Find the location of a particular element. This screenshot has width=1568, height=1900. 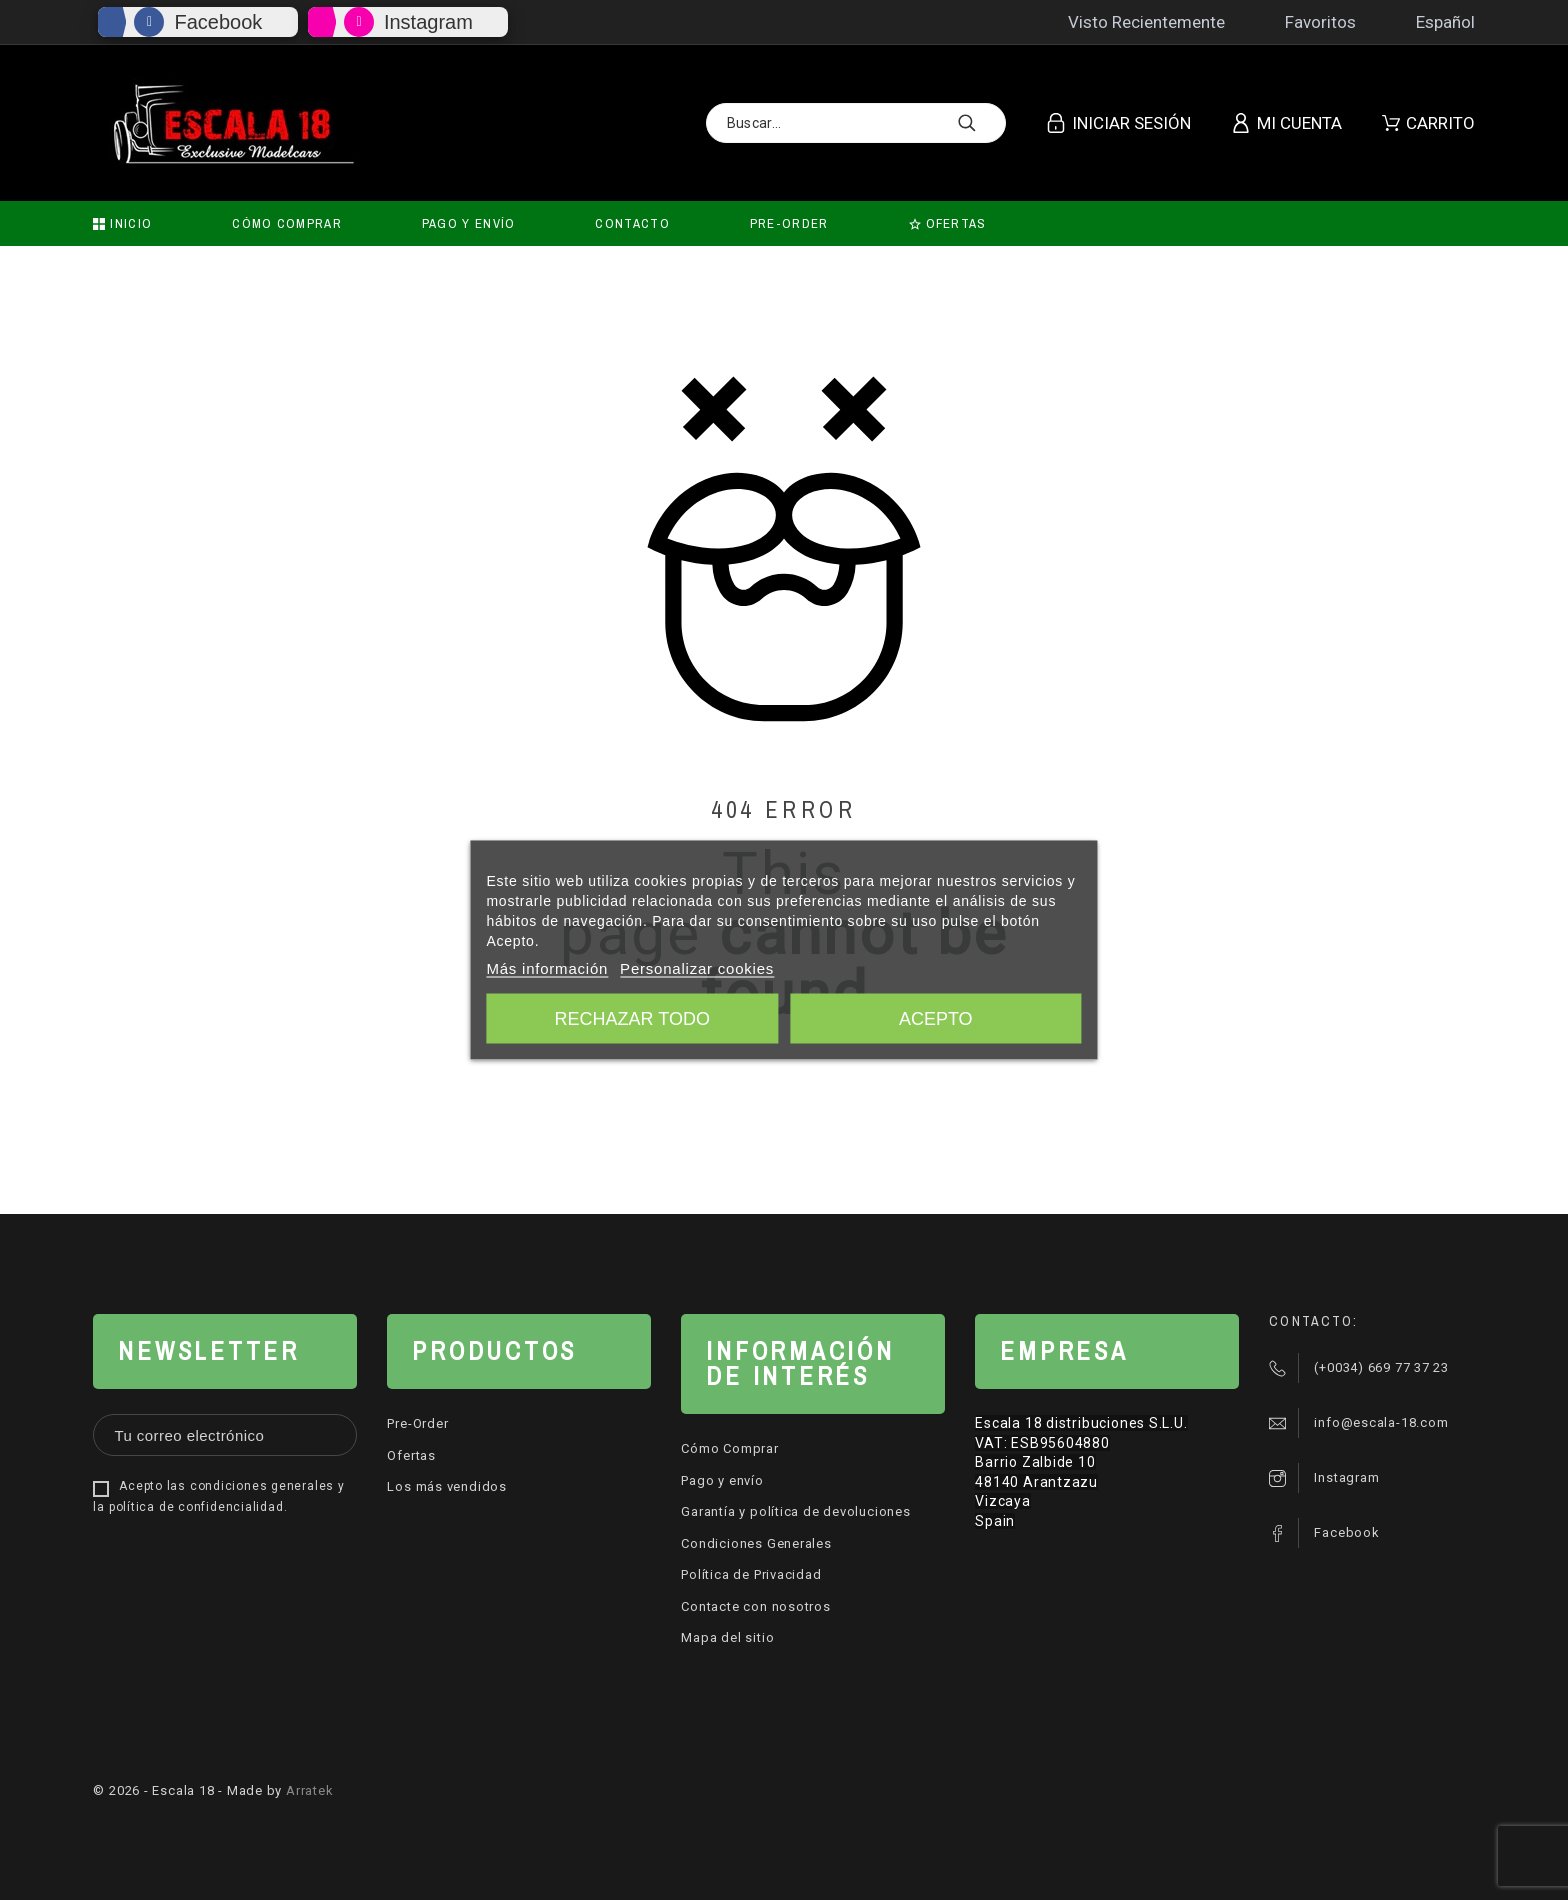

Rechazar todo is located at coordinates (632, 1019).